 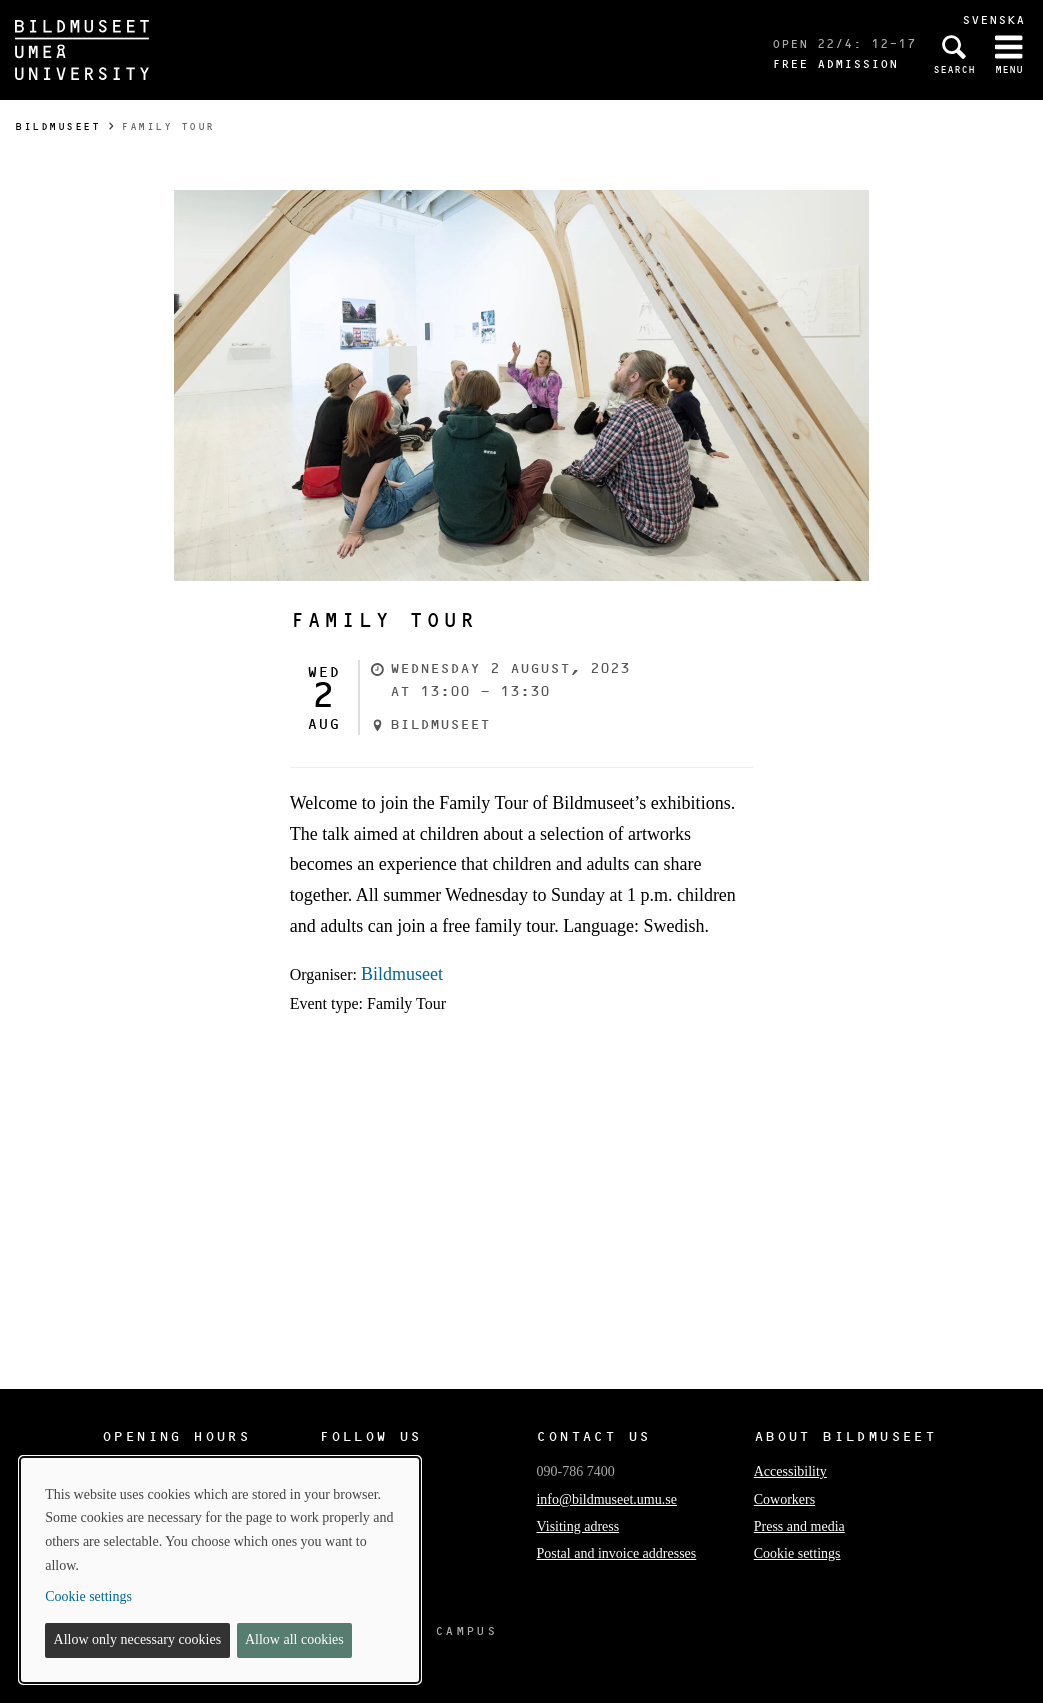 What do you see at coordinates (784, 1499) in the screenshot?
I see `Coworkers` at bounding box center [784, 1499].